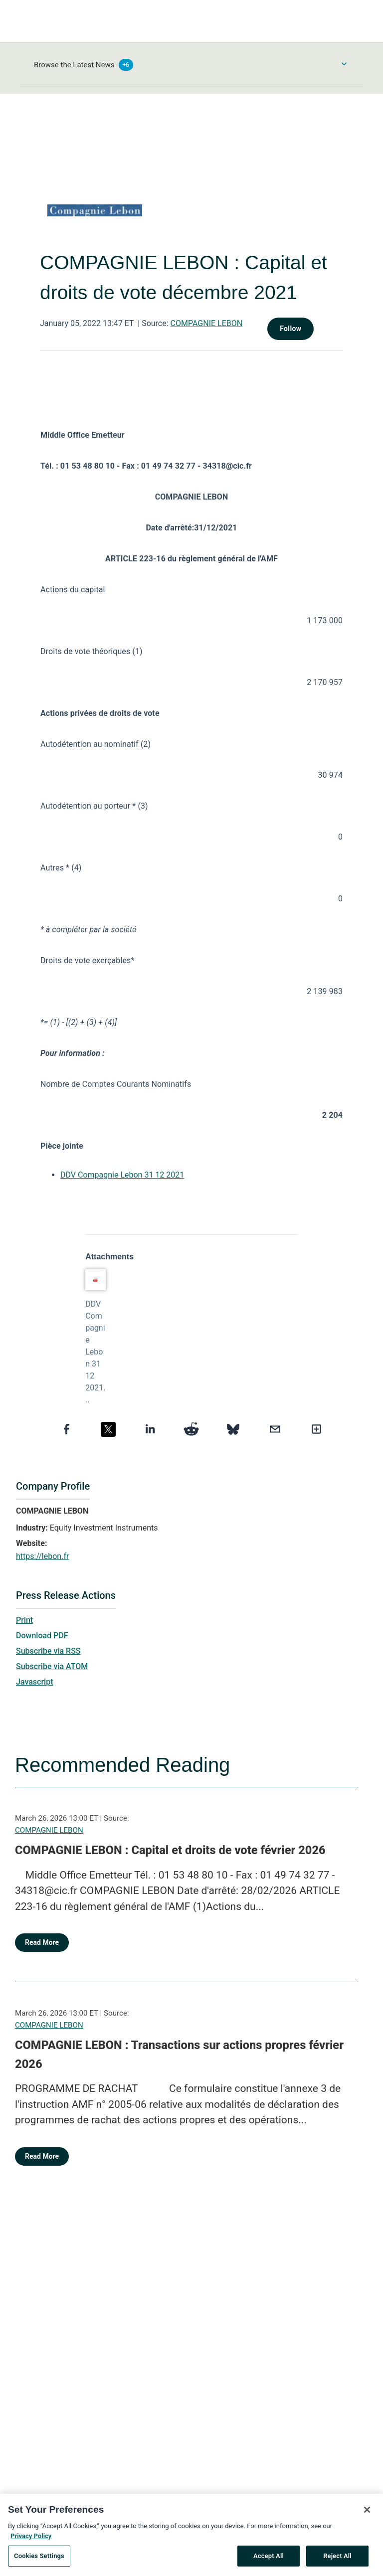 The height and width of the screenshot is (2576, 383). What do you see at coordinates (95, 1351) in the screenshot?
I see `DDV Compagnie Lebon 31 12 2021...` at bounding box center [95, 1351].